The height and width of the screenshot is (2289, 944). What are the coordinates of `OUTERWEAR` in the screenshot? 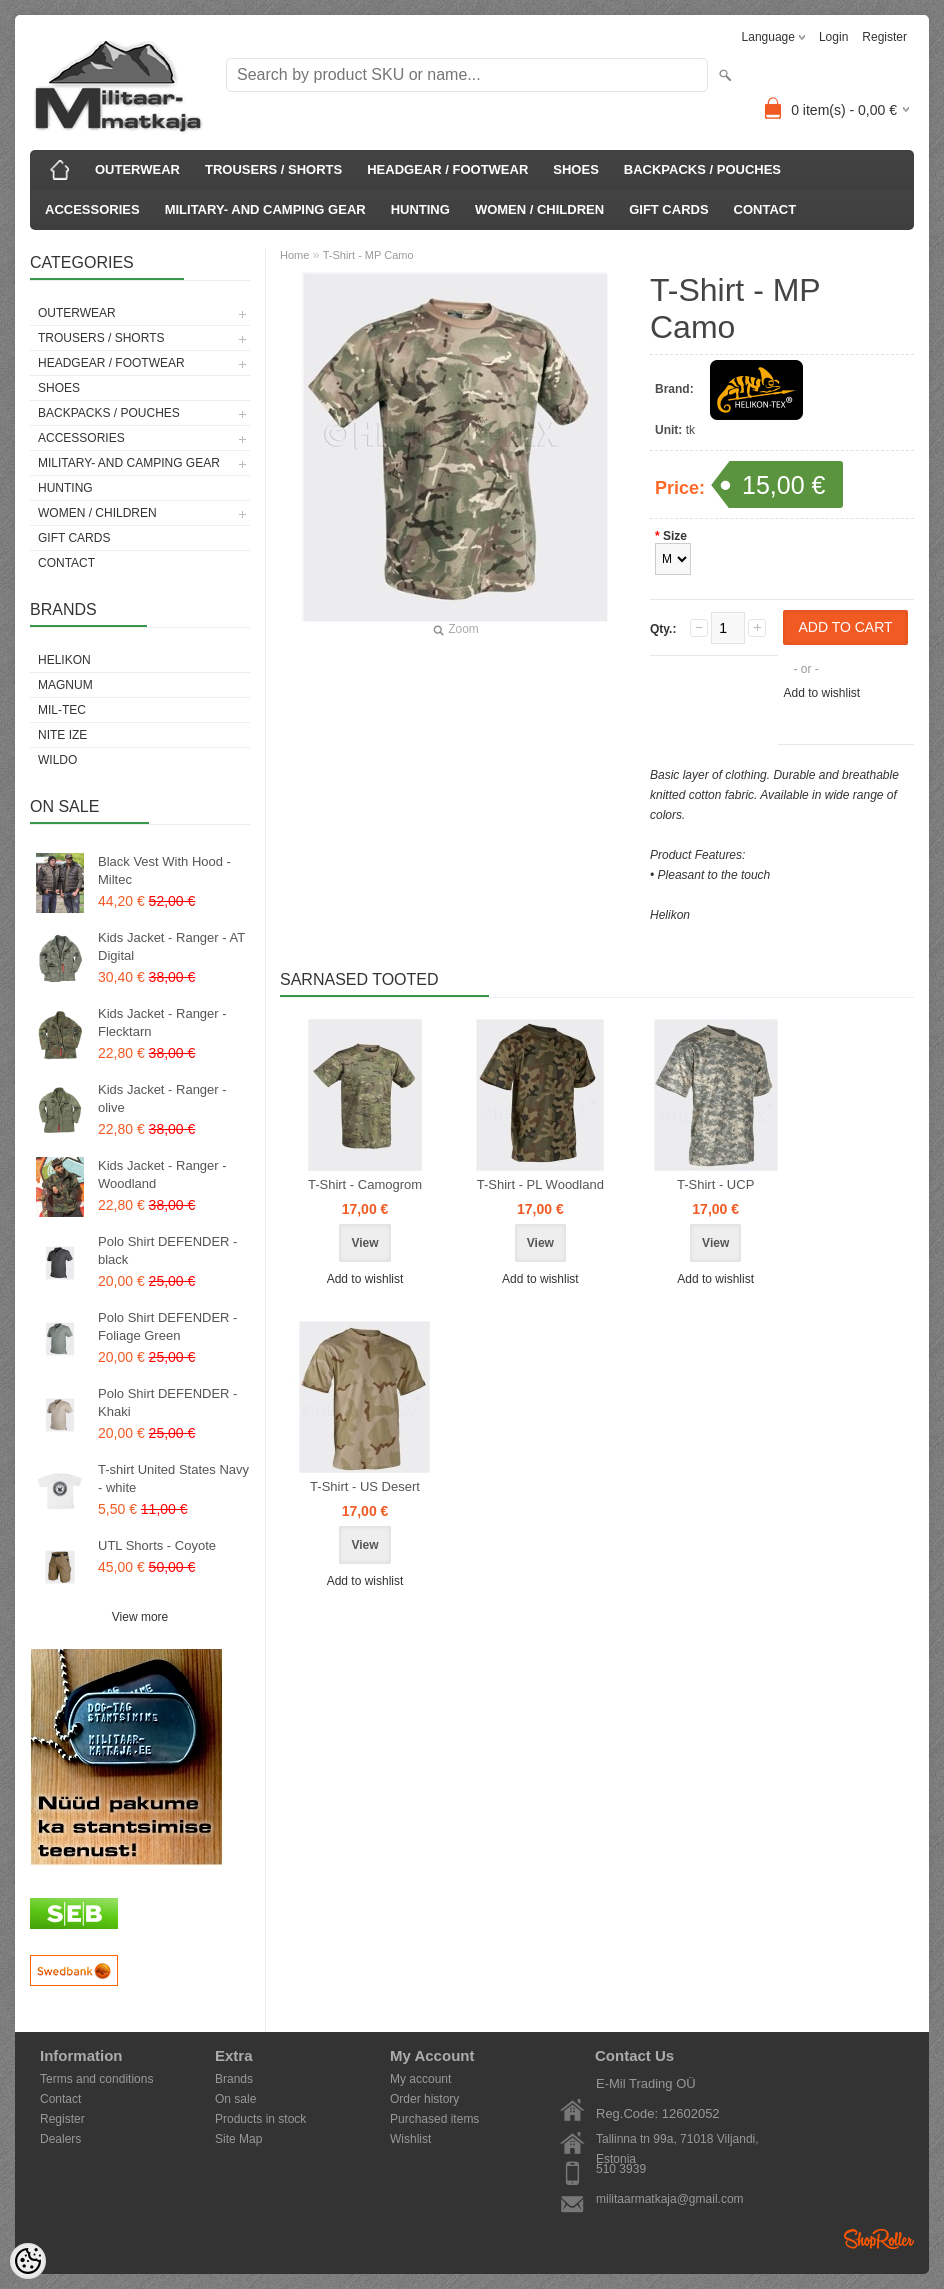 It's located at (137, 169).